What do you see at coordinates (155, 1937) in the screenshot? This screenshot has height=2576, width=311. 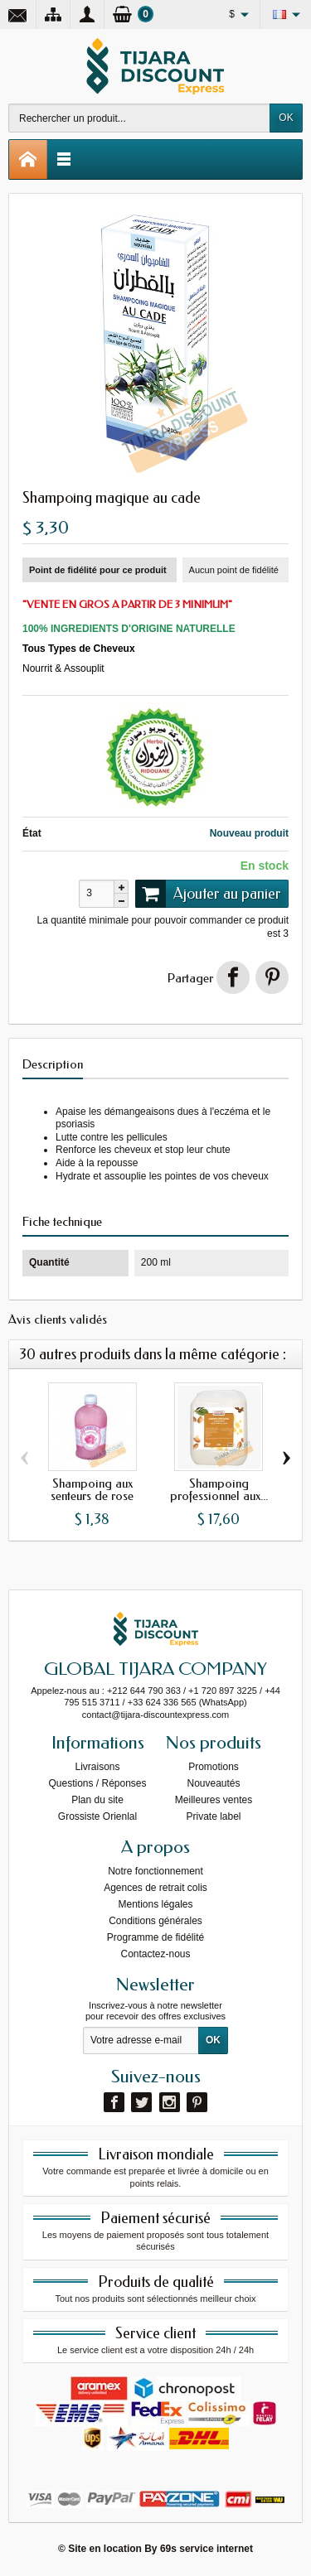 I see `Programme de fidélité` at bounding box center [155, 1937].